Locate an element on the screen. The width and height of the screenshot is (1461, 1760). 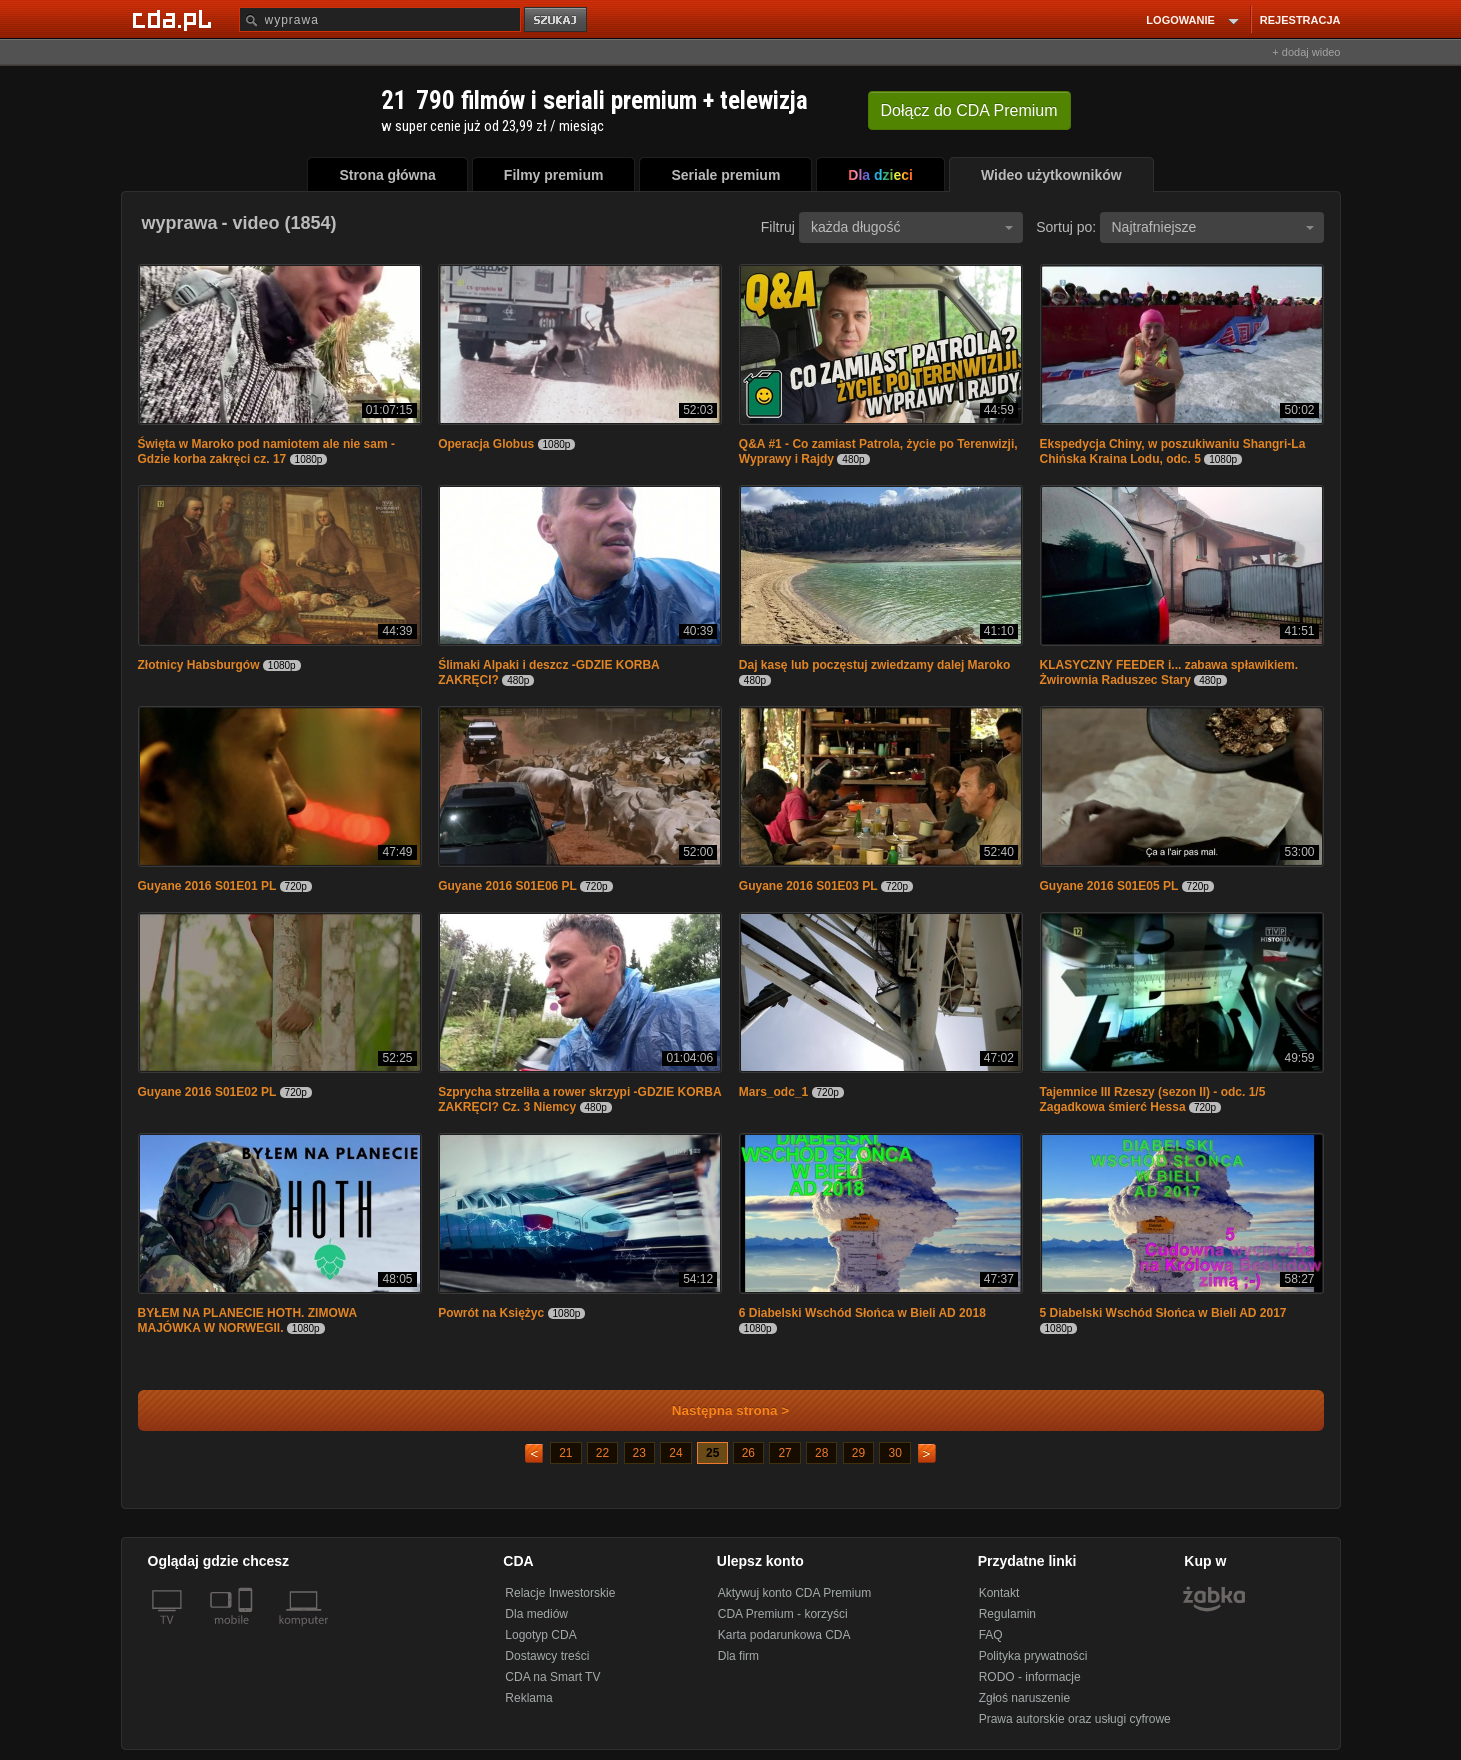
[SmartTv] is located at coordinates (247, 1632).